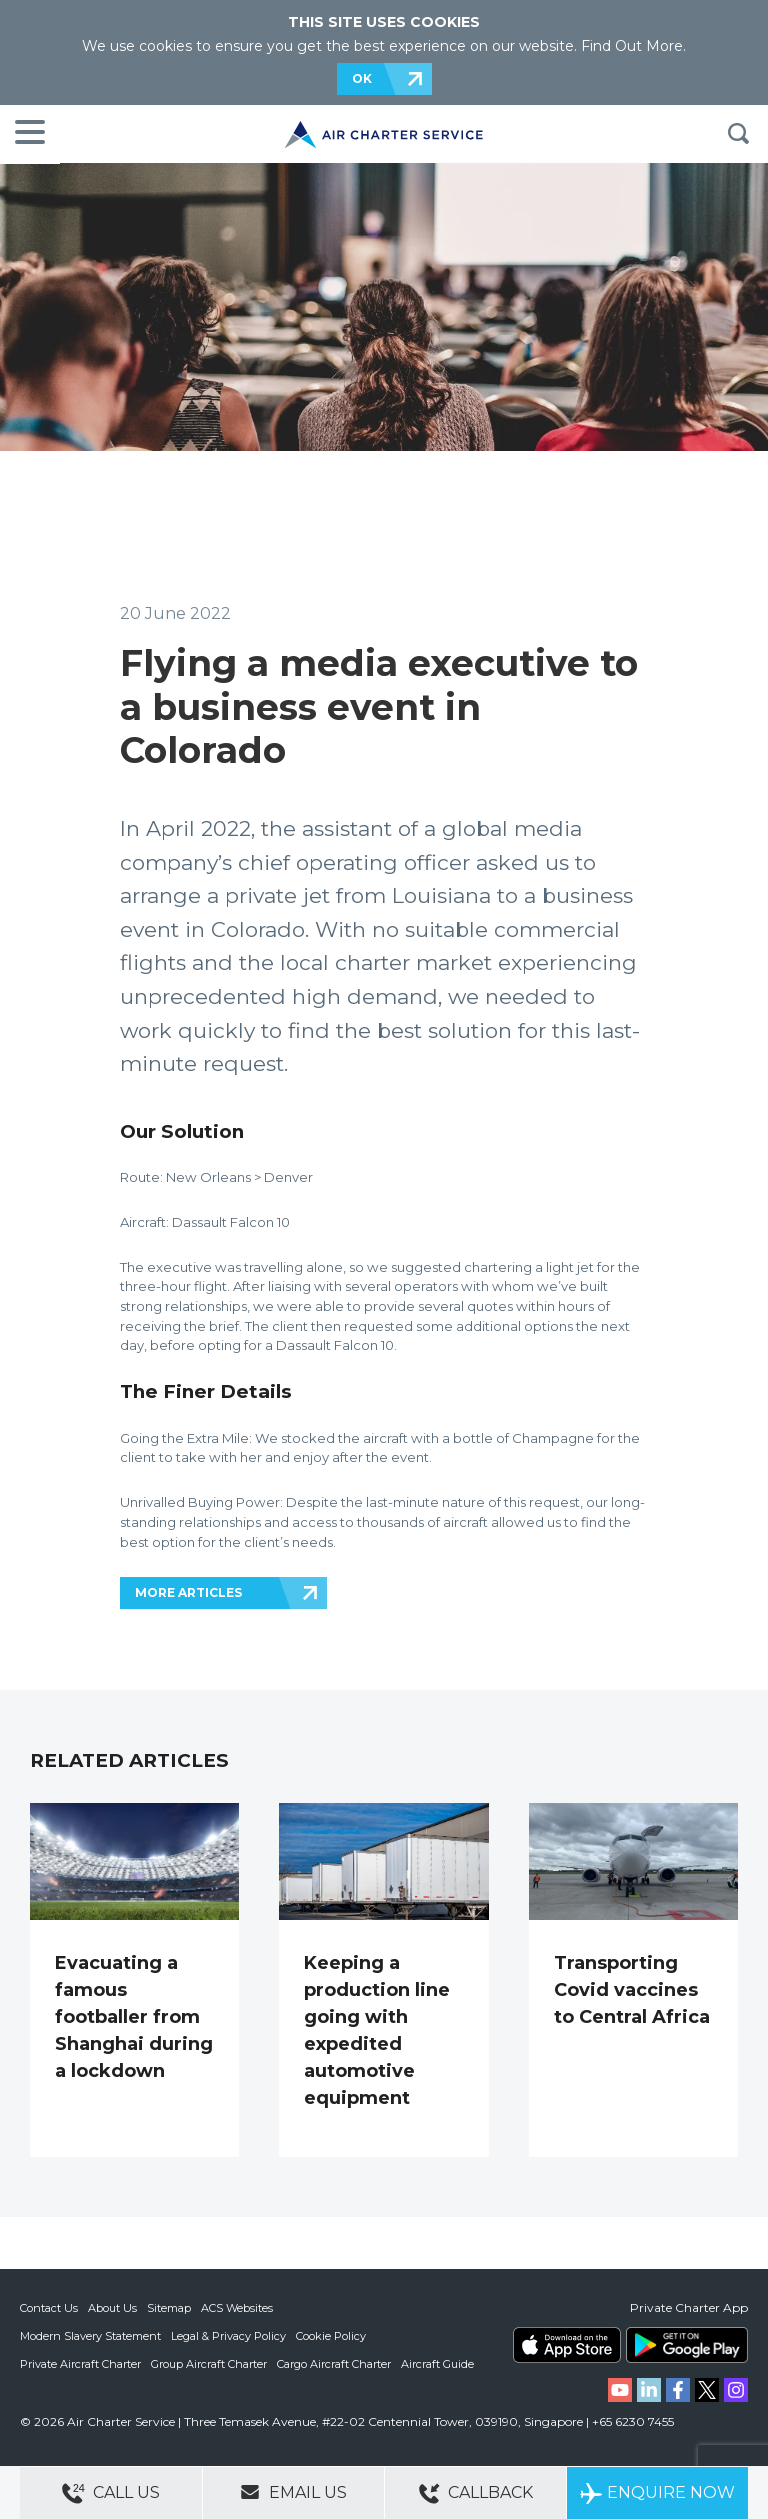 This screenshot has width=768, height=2519. Describe the element at coordinates (188, 1592) in the screenshot. I see `MORE ARTICLES` at that location.